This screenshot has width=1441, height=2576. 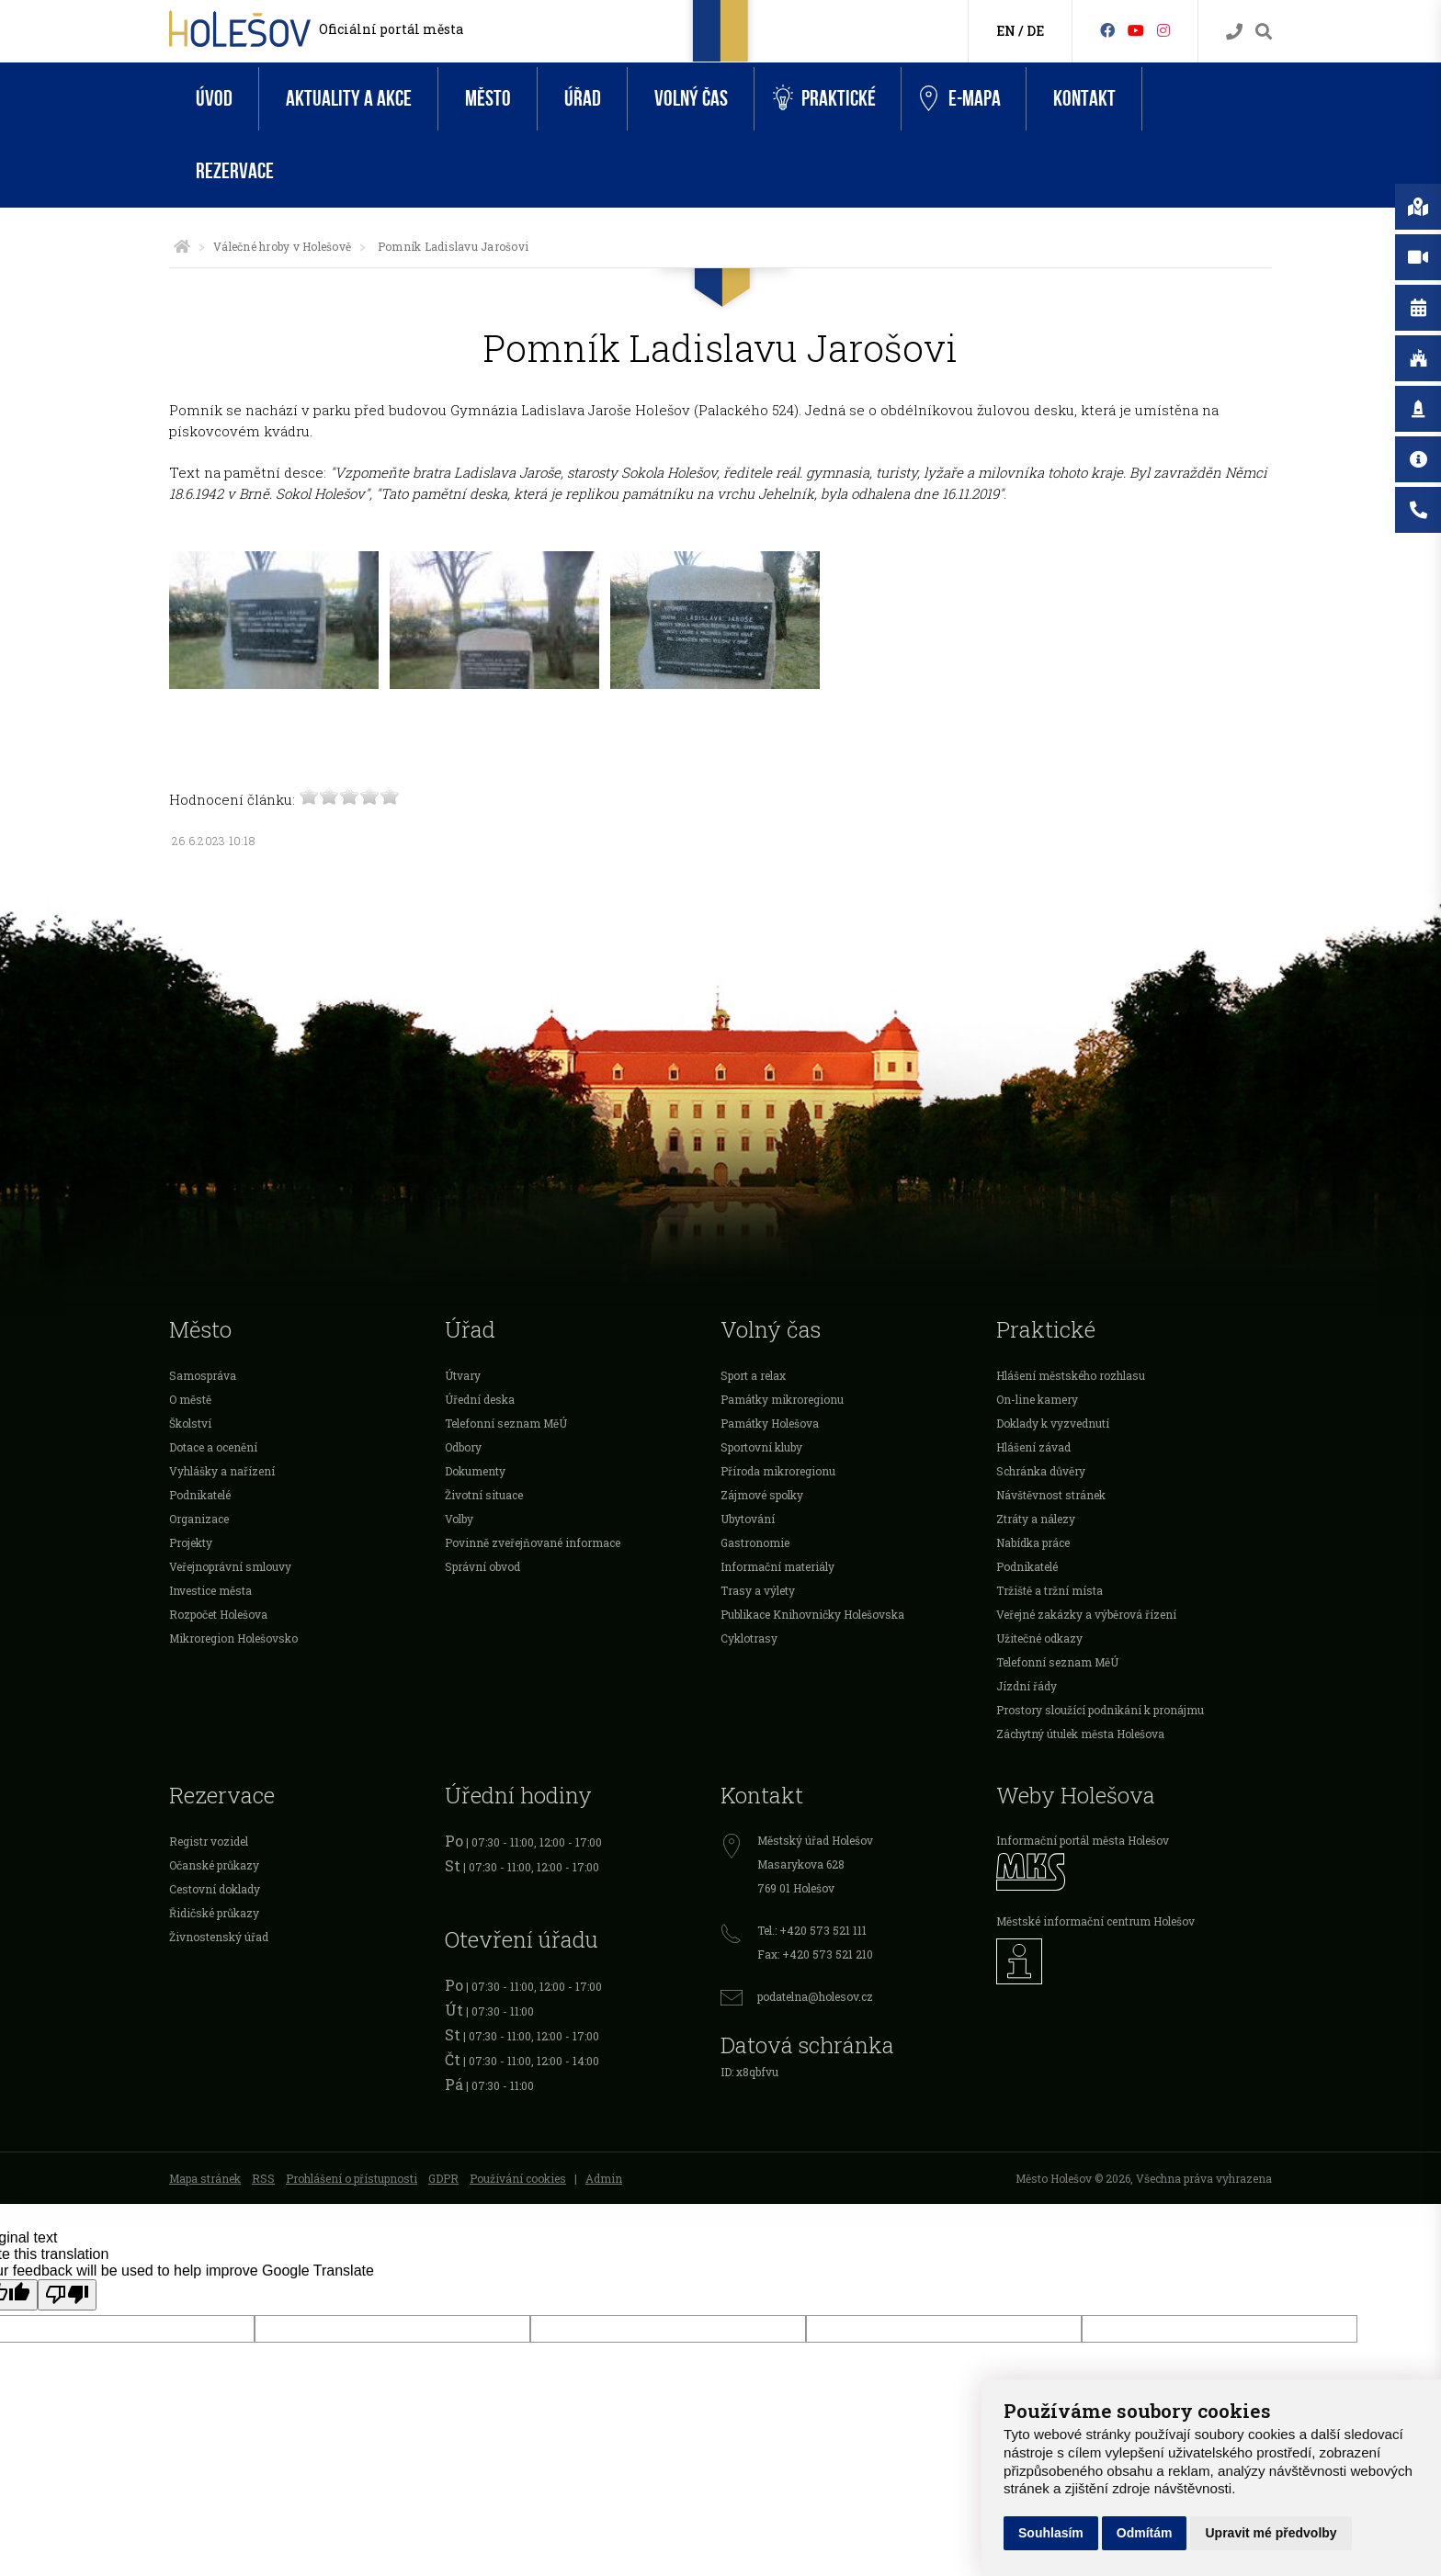 What do you see at coordinates (463, 1447) in the screenshot?
I see `Odbory` at bounding box center [463, 1447].